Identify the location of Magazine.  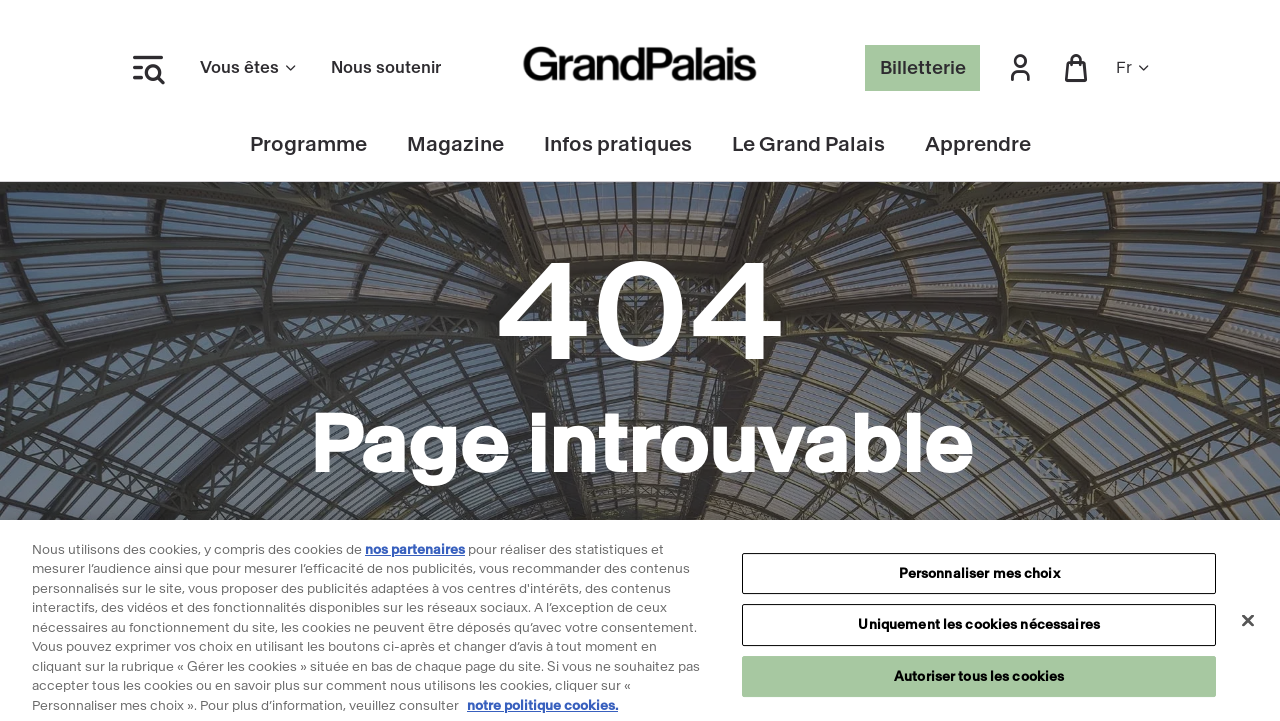
(455, 144).